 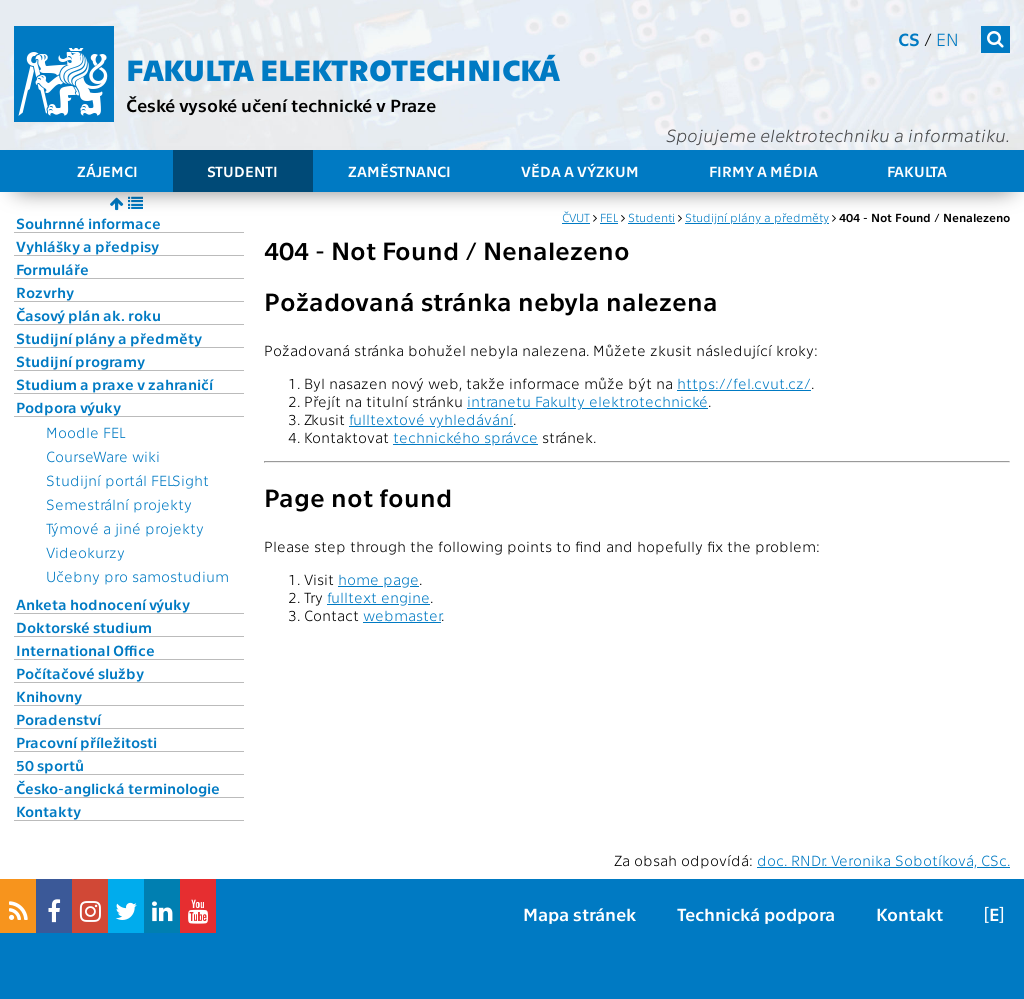 What do you see at coordinates (49, 696) in the screenshot?
I see `Knihovny` at bounding box center [49, 696].